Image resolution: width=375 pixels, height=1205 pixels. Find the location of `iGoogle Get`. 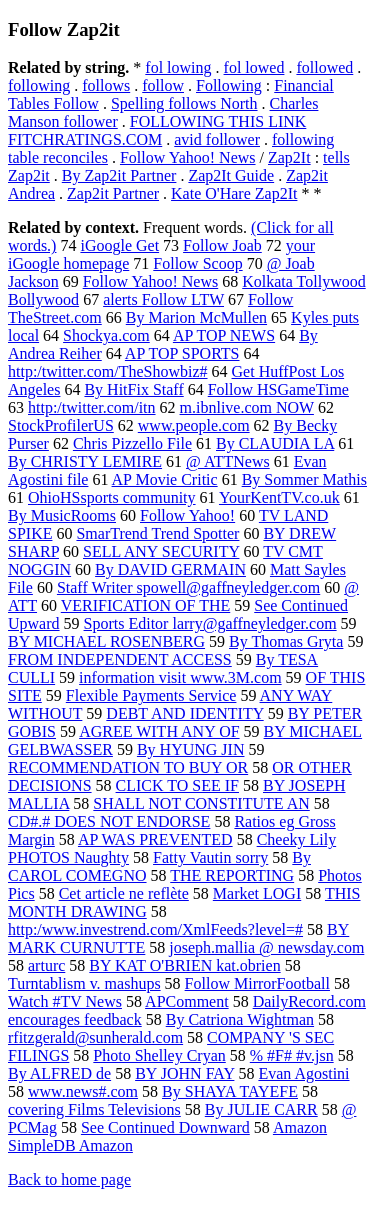

iGoogle Get is located at coordinates (119, 245).